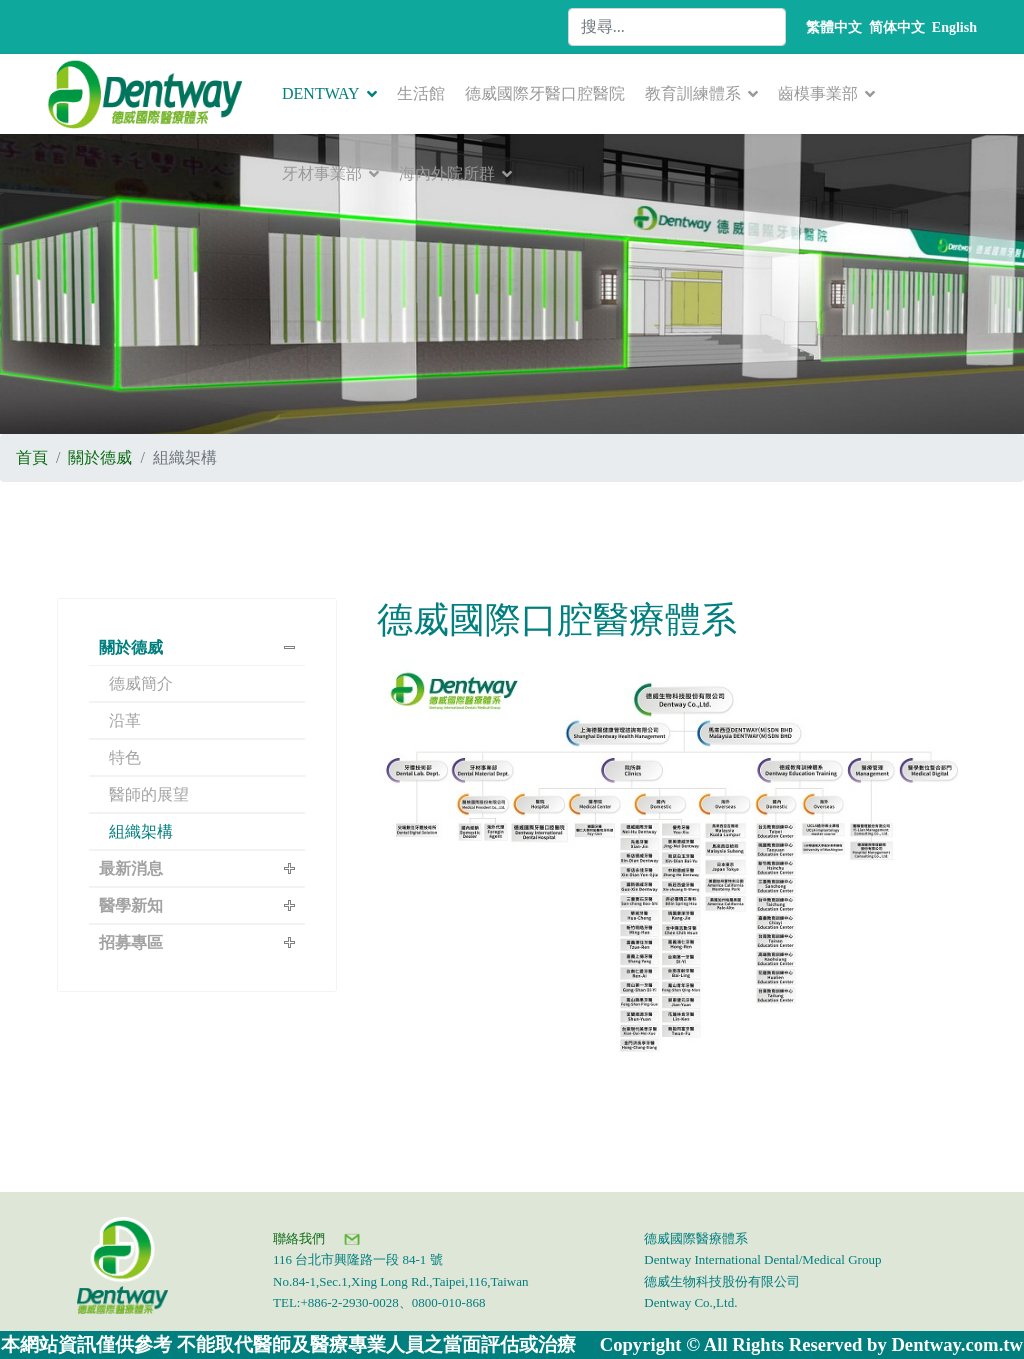  I want to click on 醫學新知, so click(131, 905).